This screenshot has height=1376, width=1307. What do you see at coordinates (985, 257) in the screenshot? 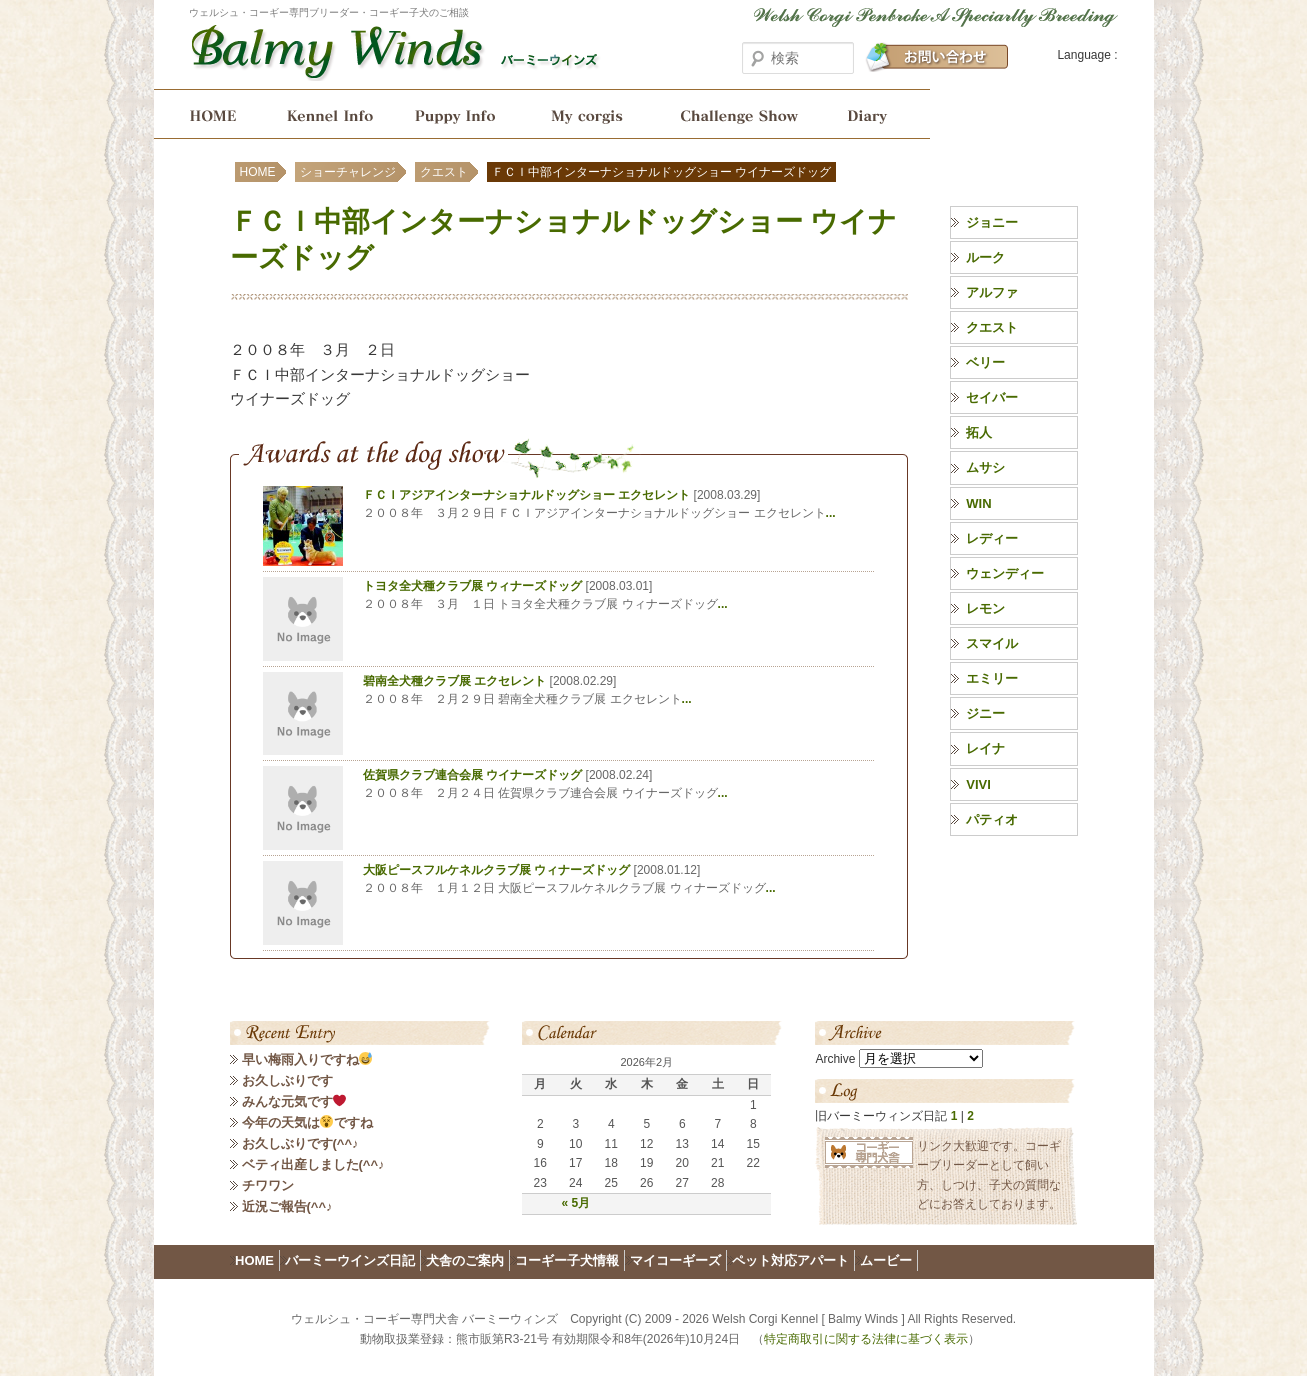
I see `ルーク` at bounding box center [985, 257].